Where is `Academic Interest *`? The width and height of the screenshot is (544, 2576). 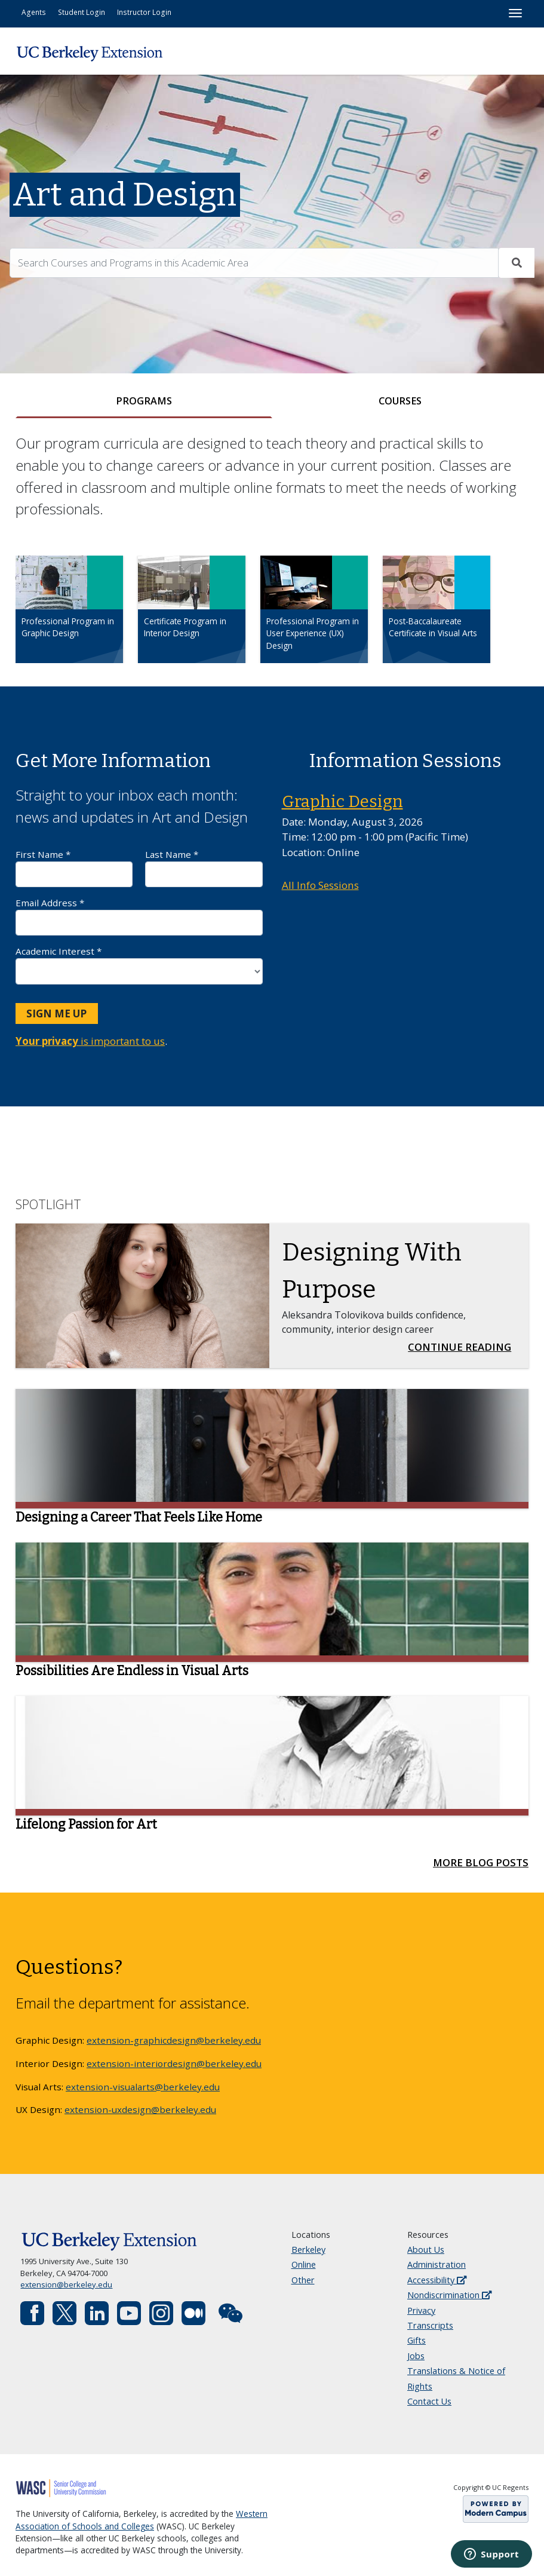 Academic Interest * is located at coordinates (139, 965).